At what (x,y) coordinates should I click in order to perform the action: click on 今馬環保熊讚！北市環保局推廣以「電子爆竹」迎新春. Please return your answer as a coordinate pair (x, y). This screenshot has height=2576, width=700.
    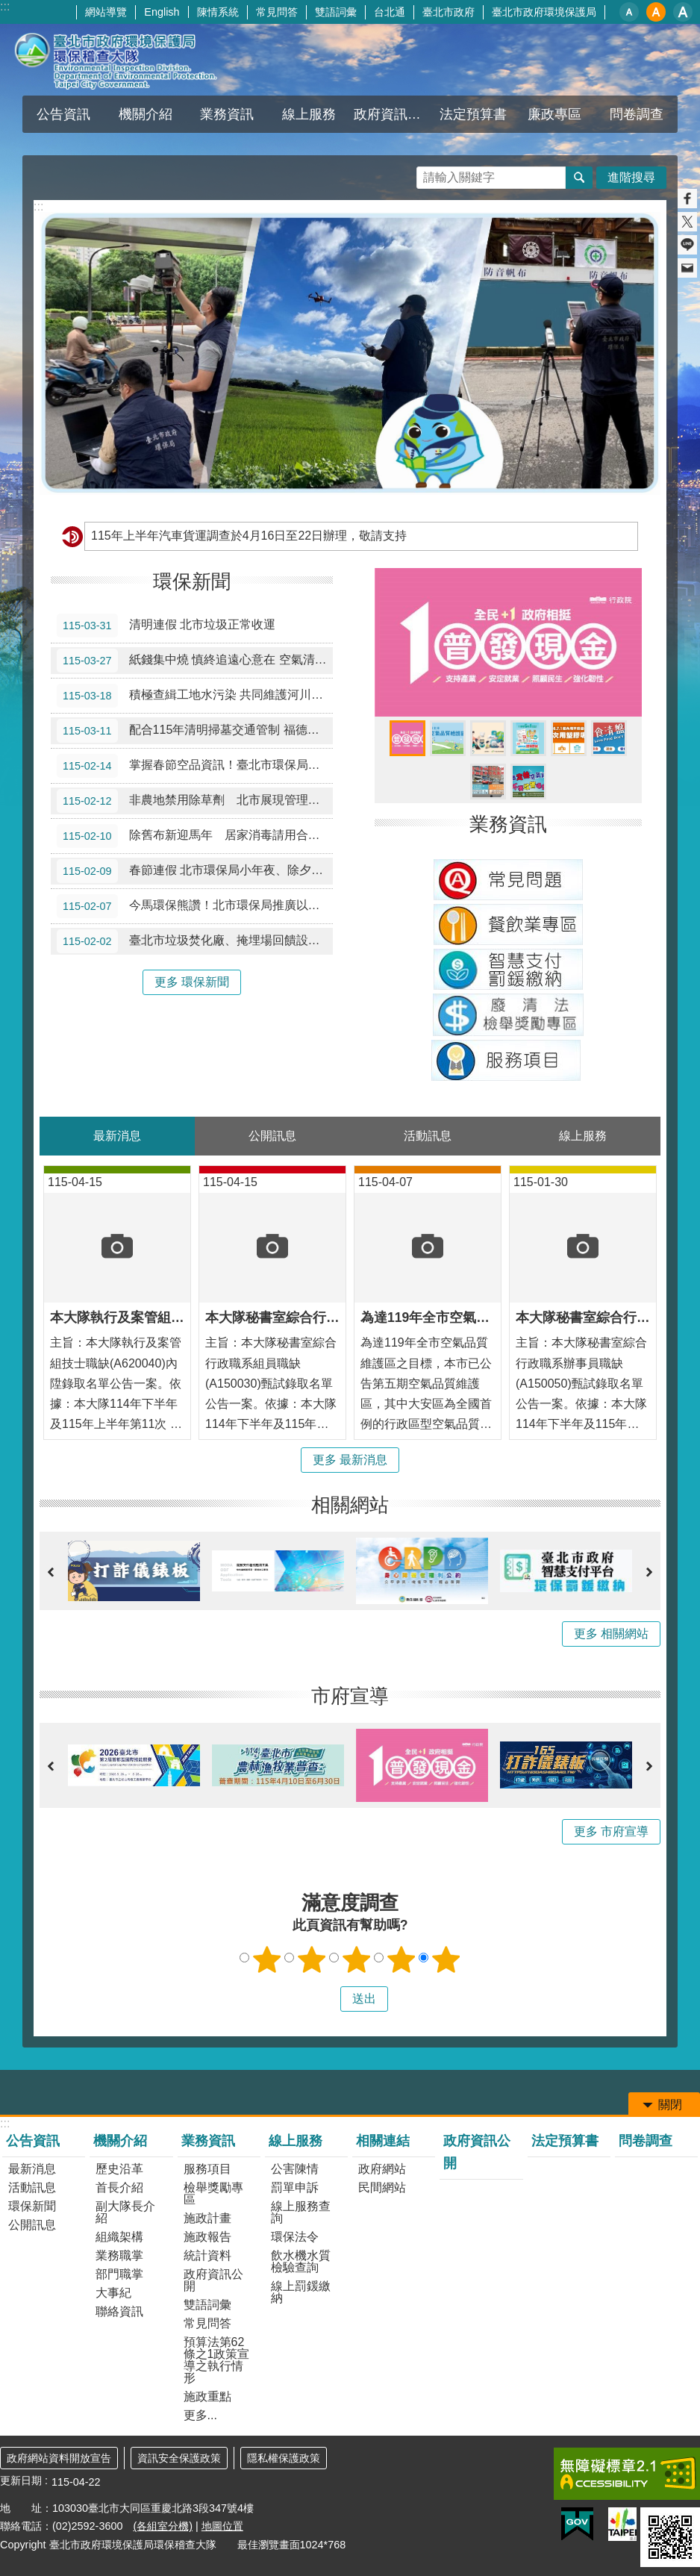
    Looking at the image, I should click on (195, 906).